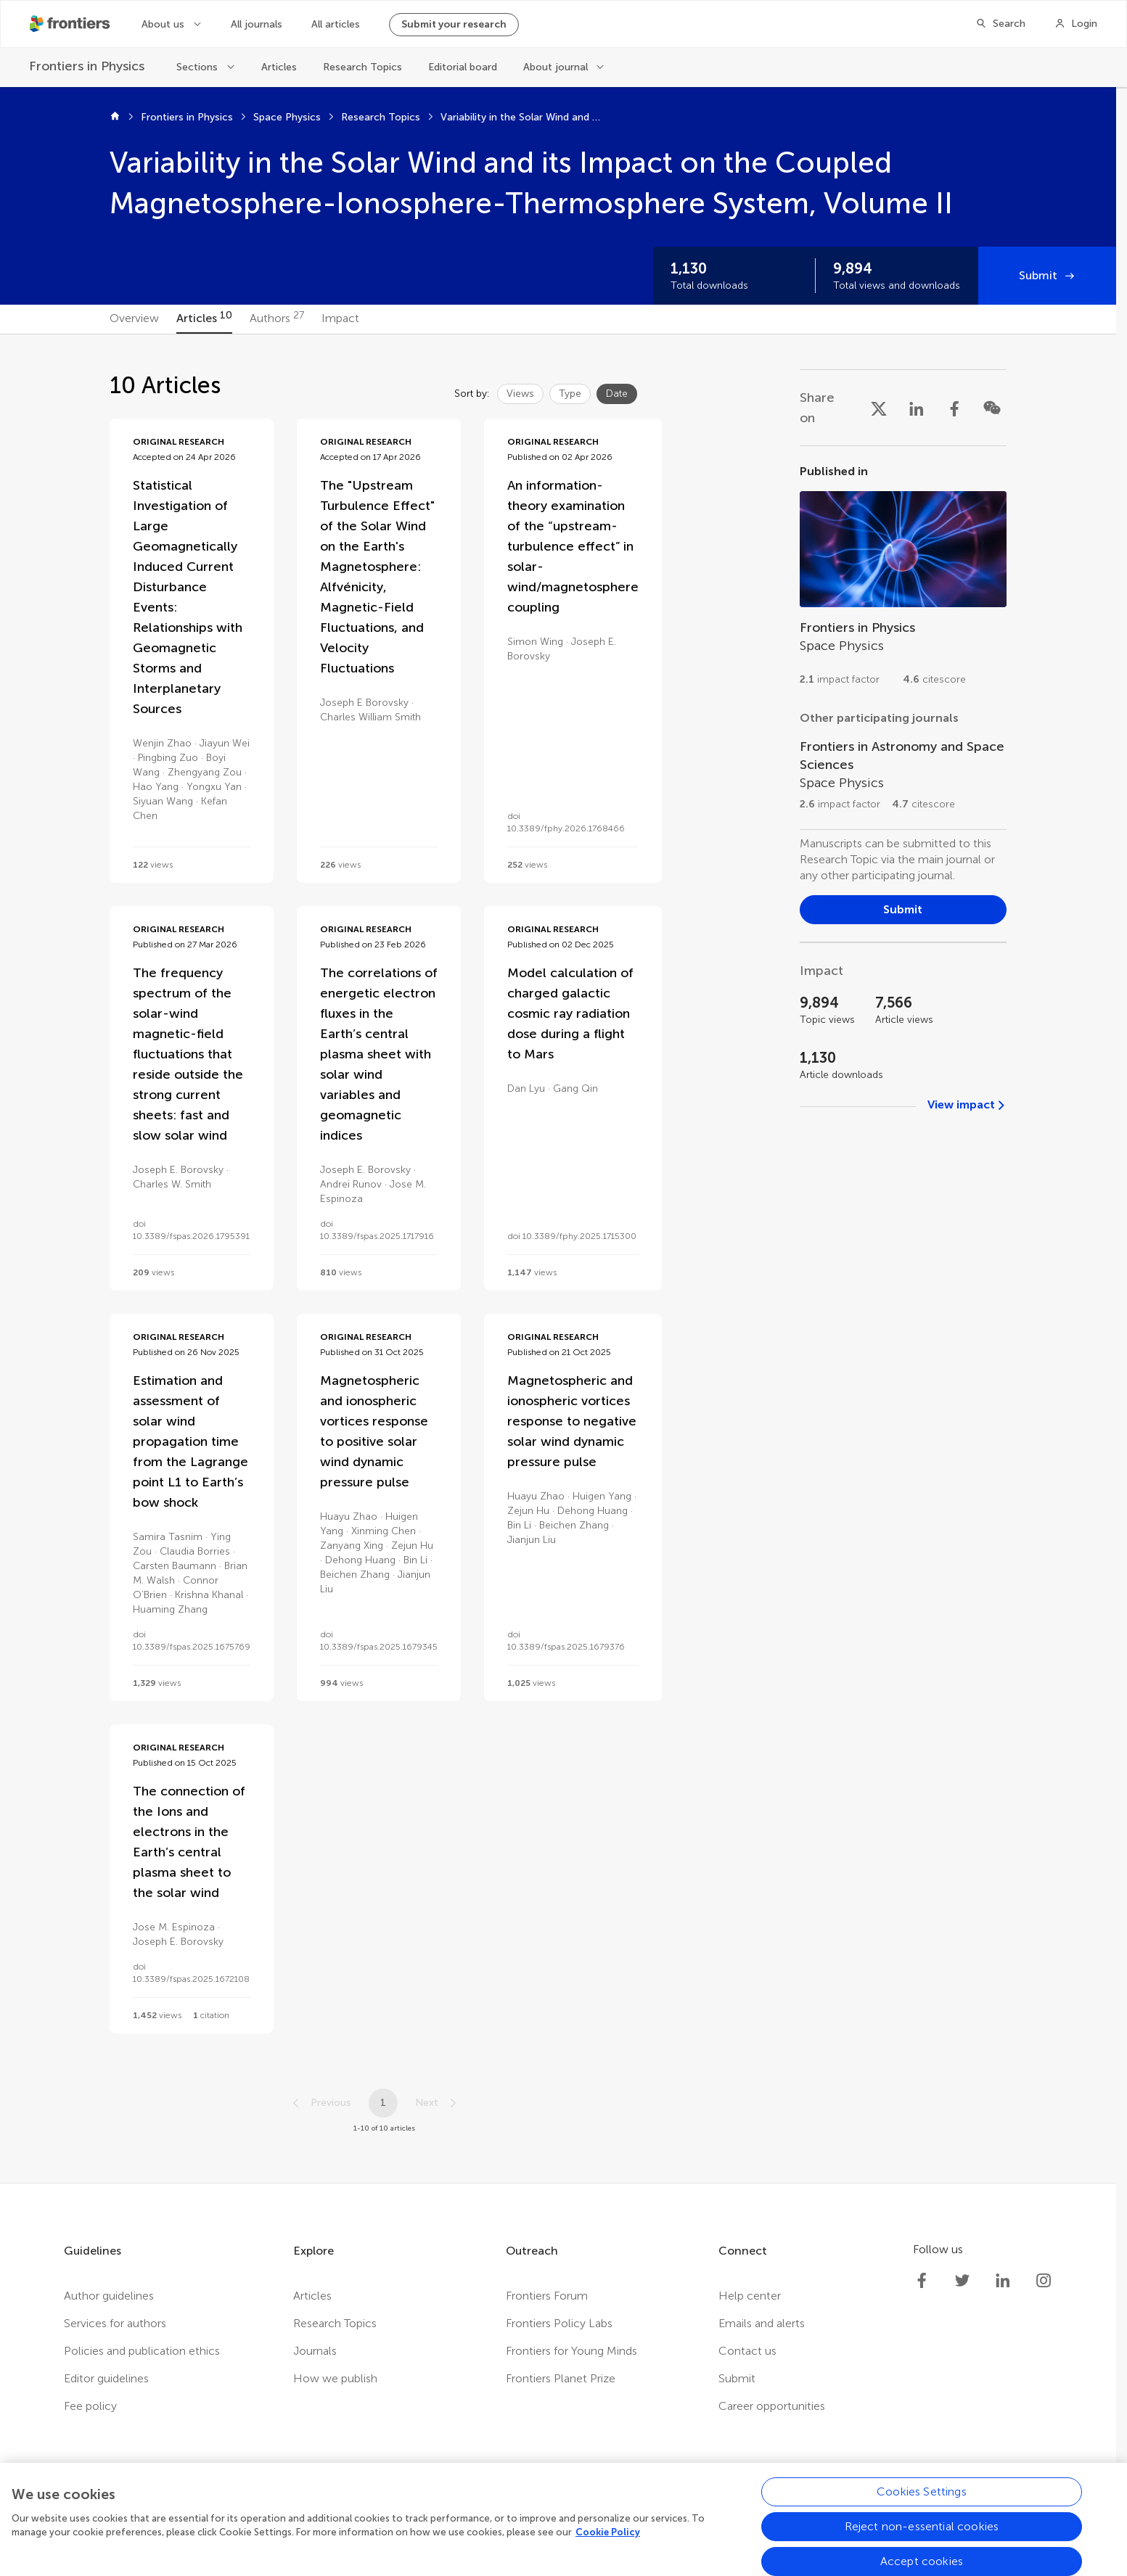 This screenshot has height=2576, width=1127. I want to click on Frontiers Policy Labs, so click(559, 2323).